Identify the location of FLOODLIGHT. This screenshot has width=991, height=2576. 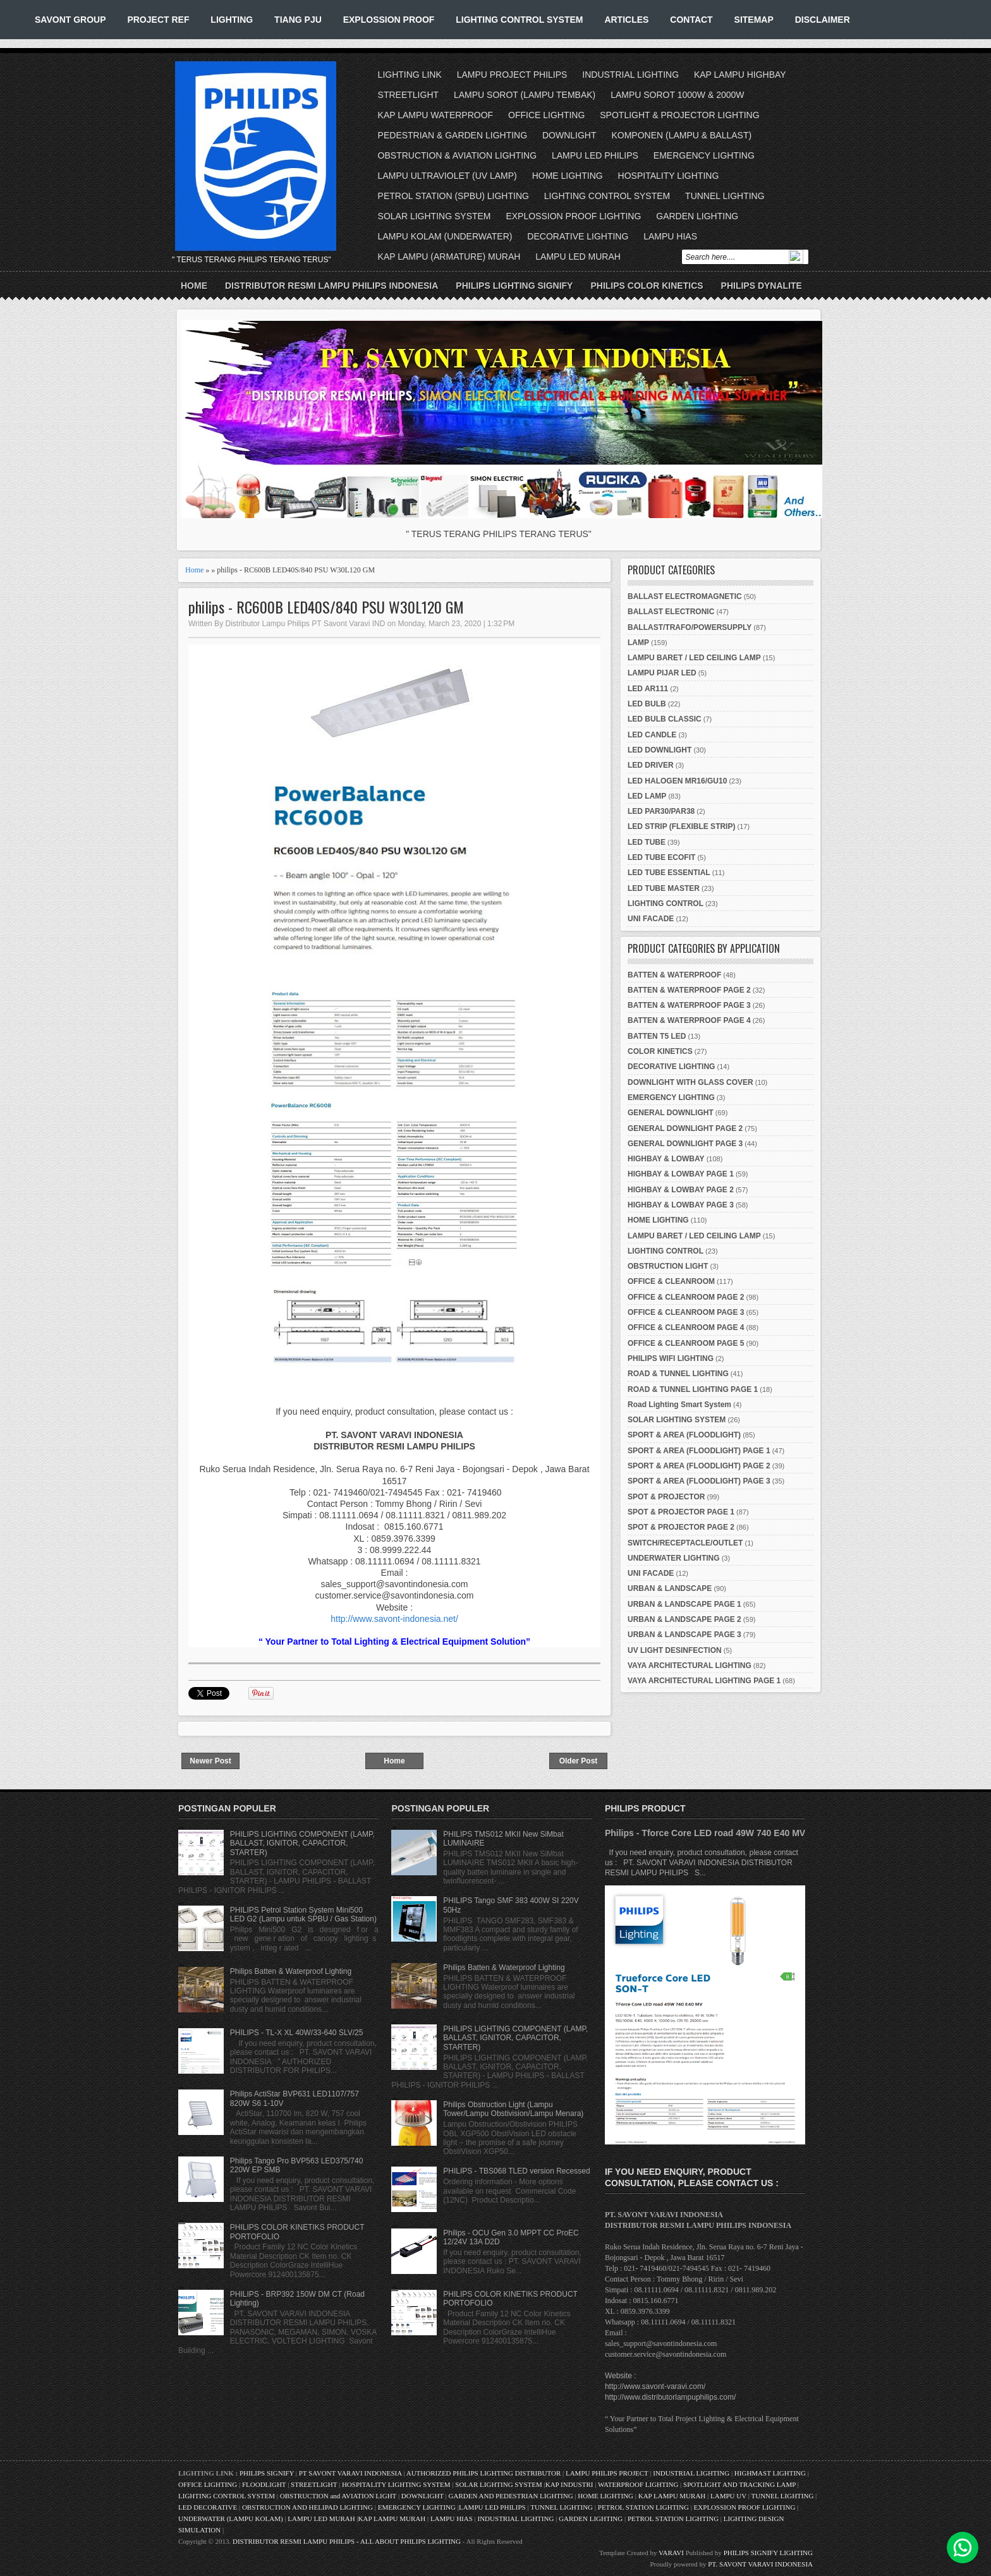
(264, 2484).